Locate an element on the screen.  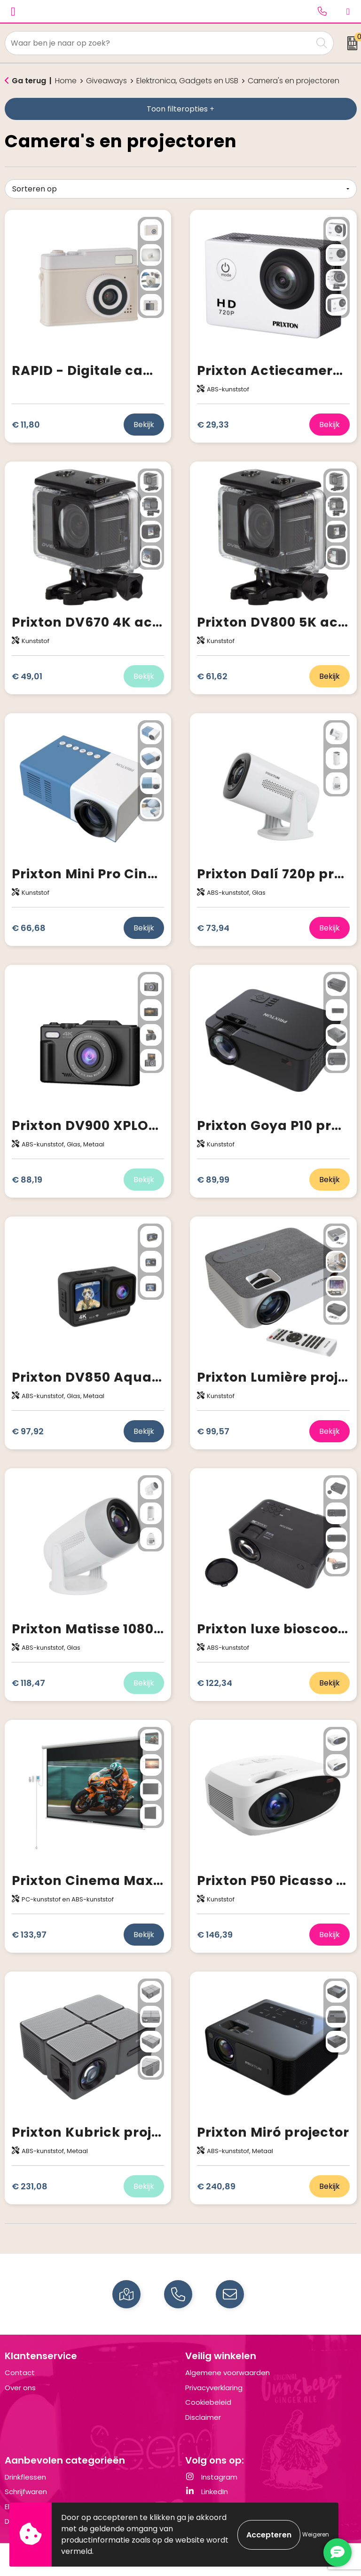
€ 88,19 is located at coordinates (27, 1179).